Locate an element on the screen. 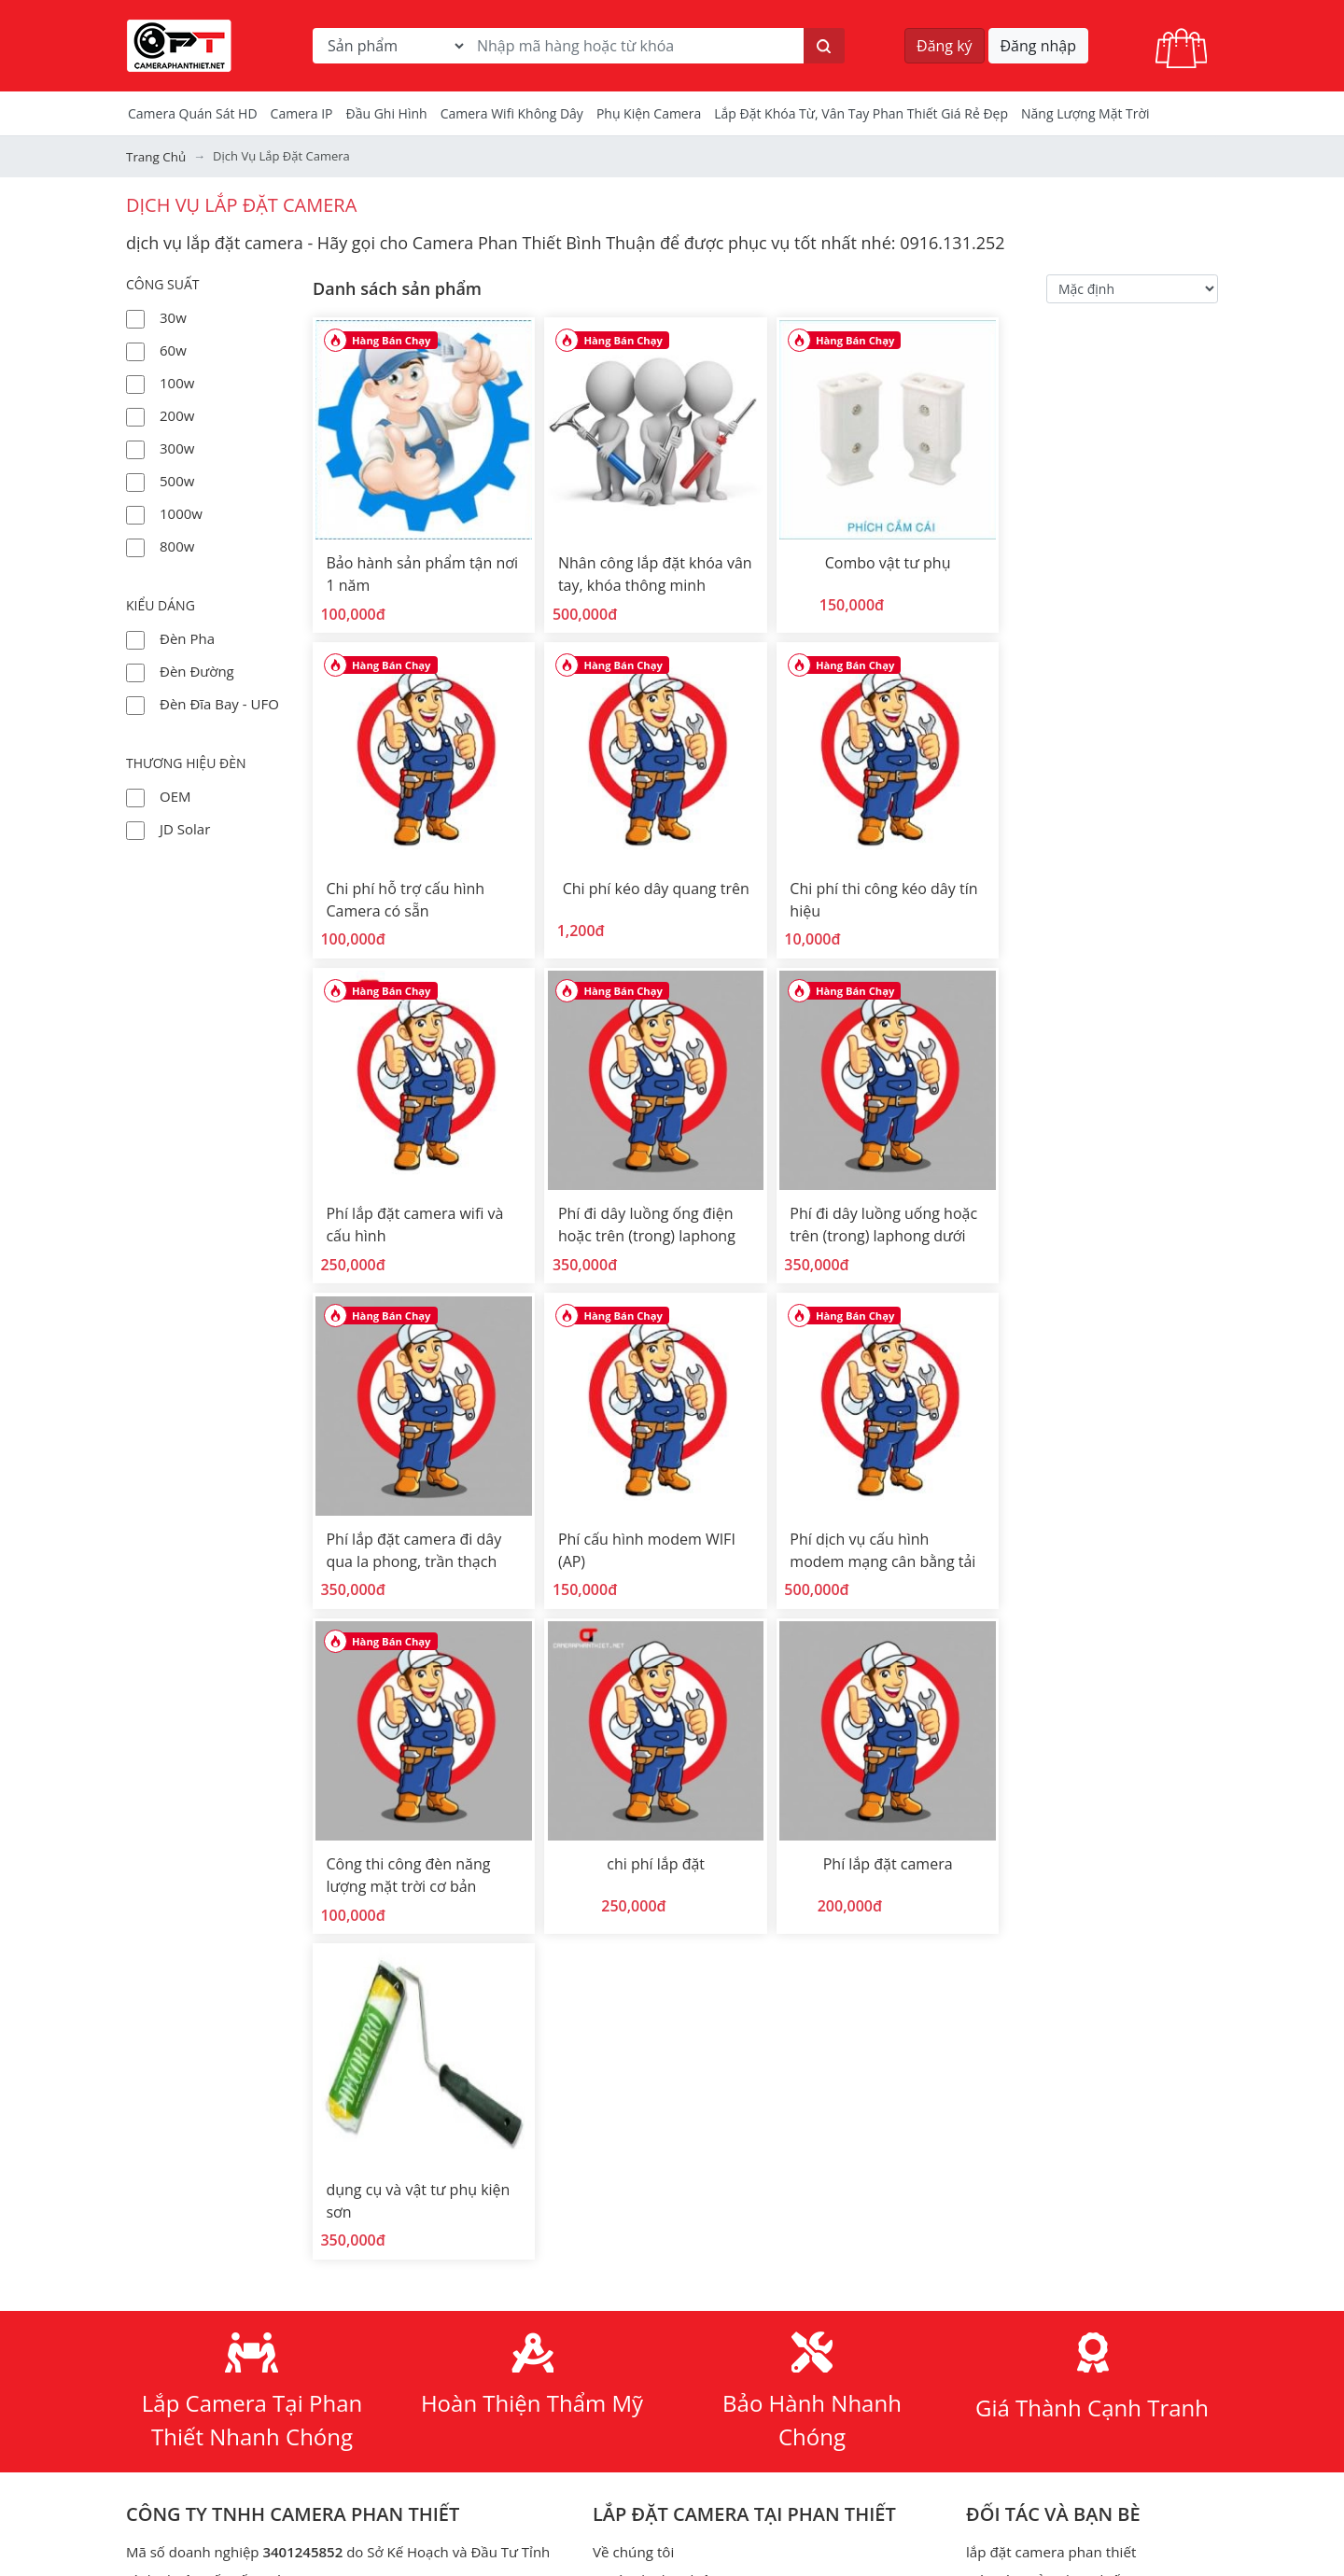 The image size is (1344, 2576). đèn năng lượng mặt trời phan thiết is located at coordinates (707, 2350).